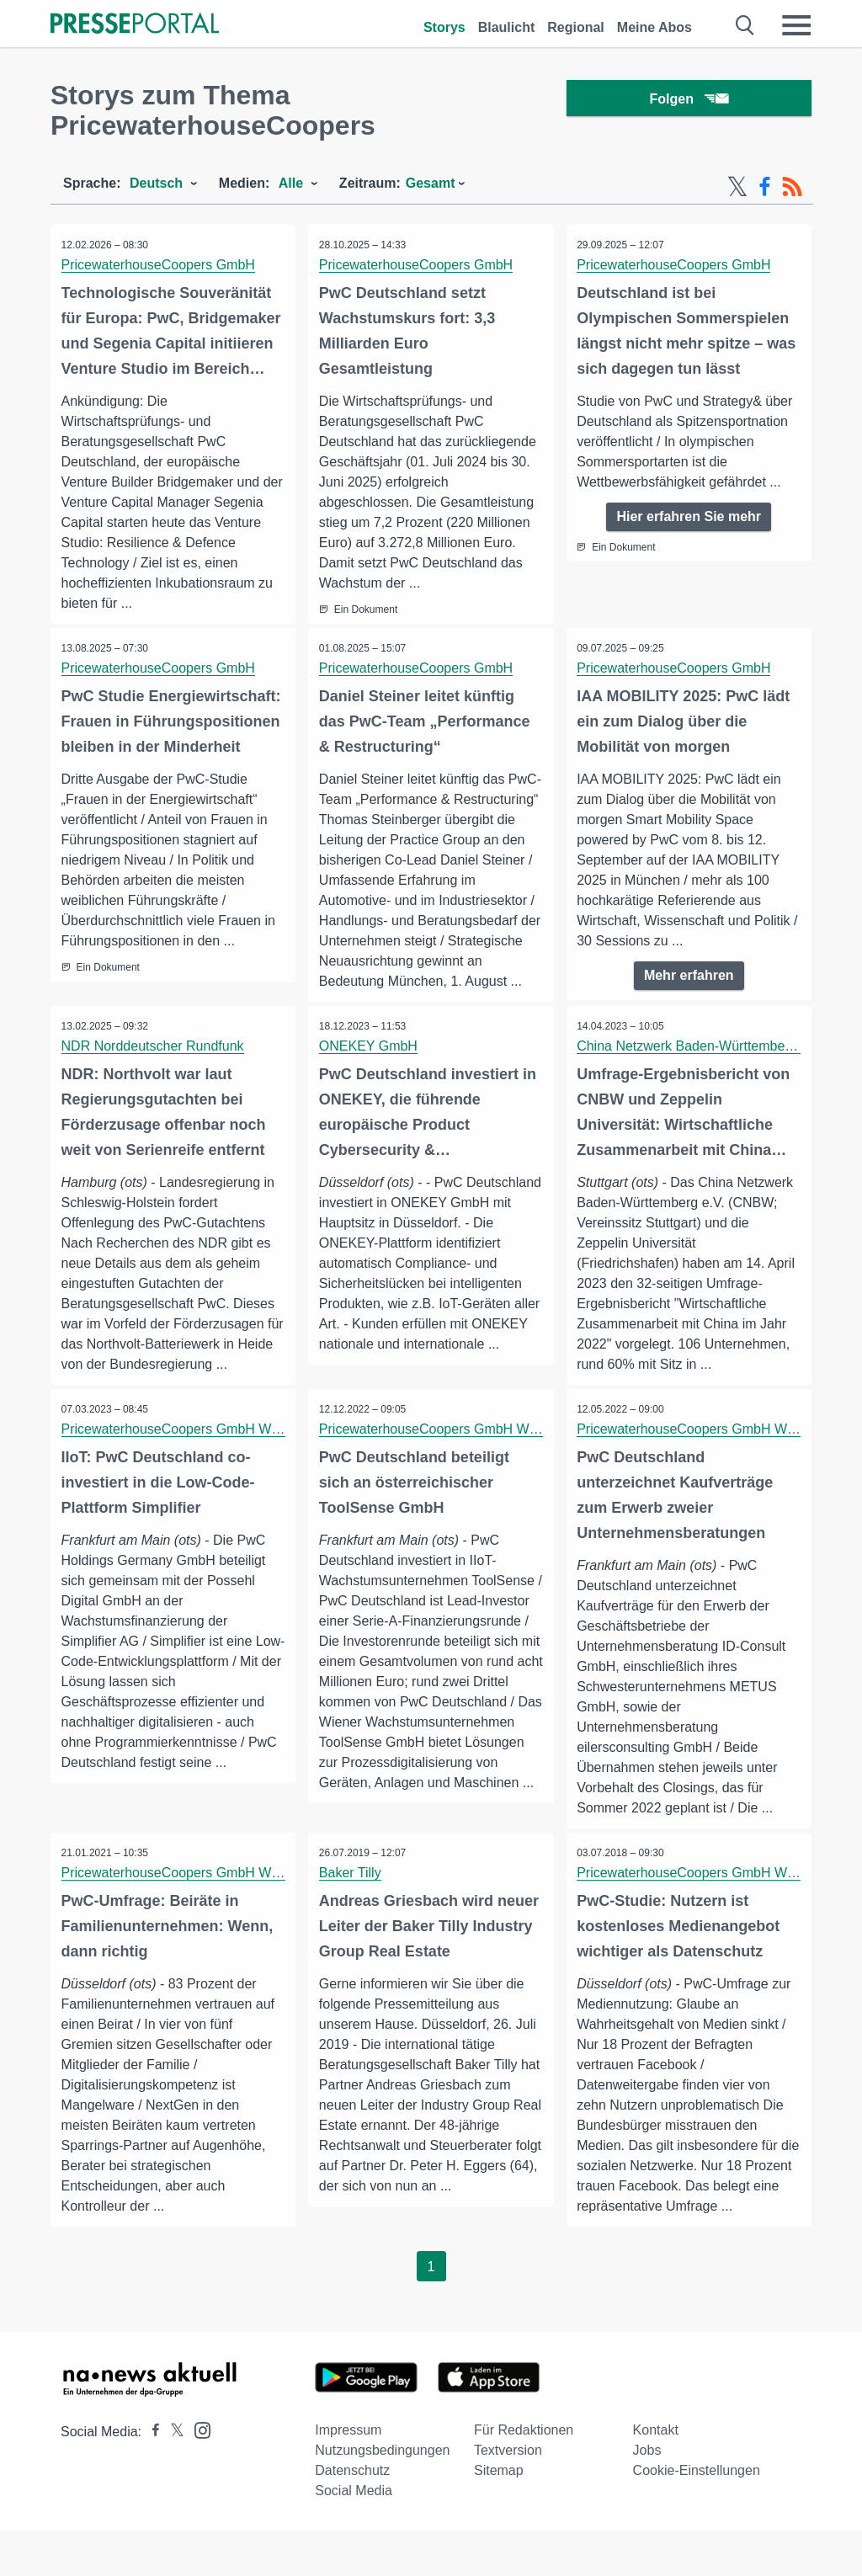 The image size is (862, 2576). What do you see at coordinates (370, 1068) in the screenshot?
I see `ONEKEY GmbH` at bounding box center [370, 1068].